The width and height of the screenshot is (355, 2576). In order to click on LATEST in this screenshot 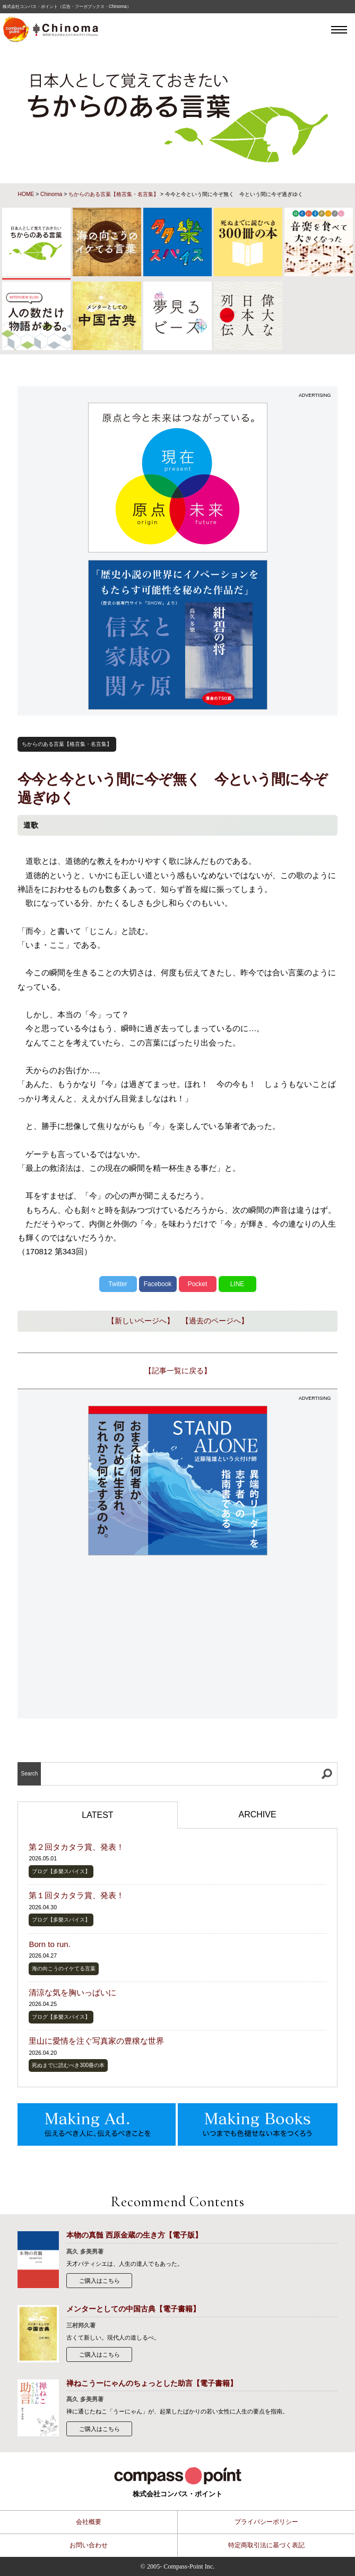, I will do `click(97, 1815)`.